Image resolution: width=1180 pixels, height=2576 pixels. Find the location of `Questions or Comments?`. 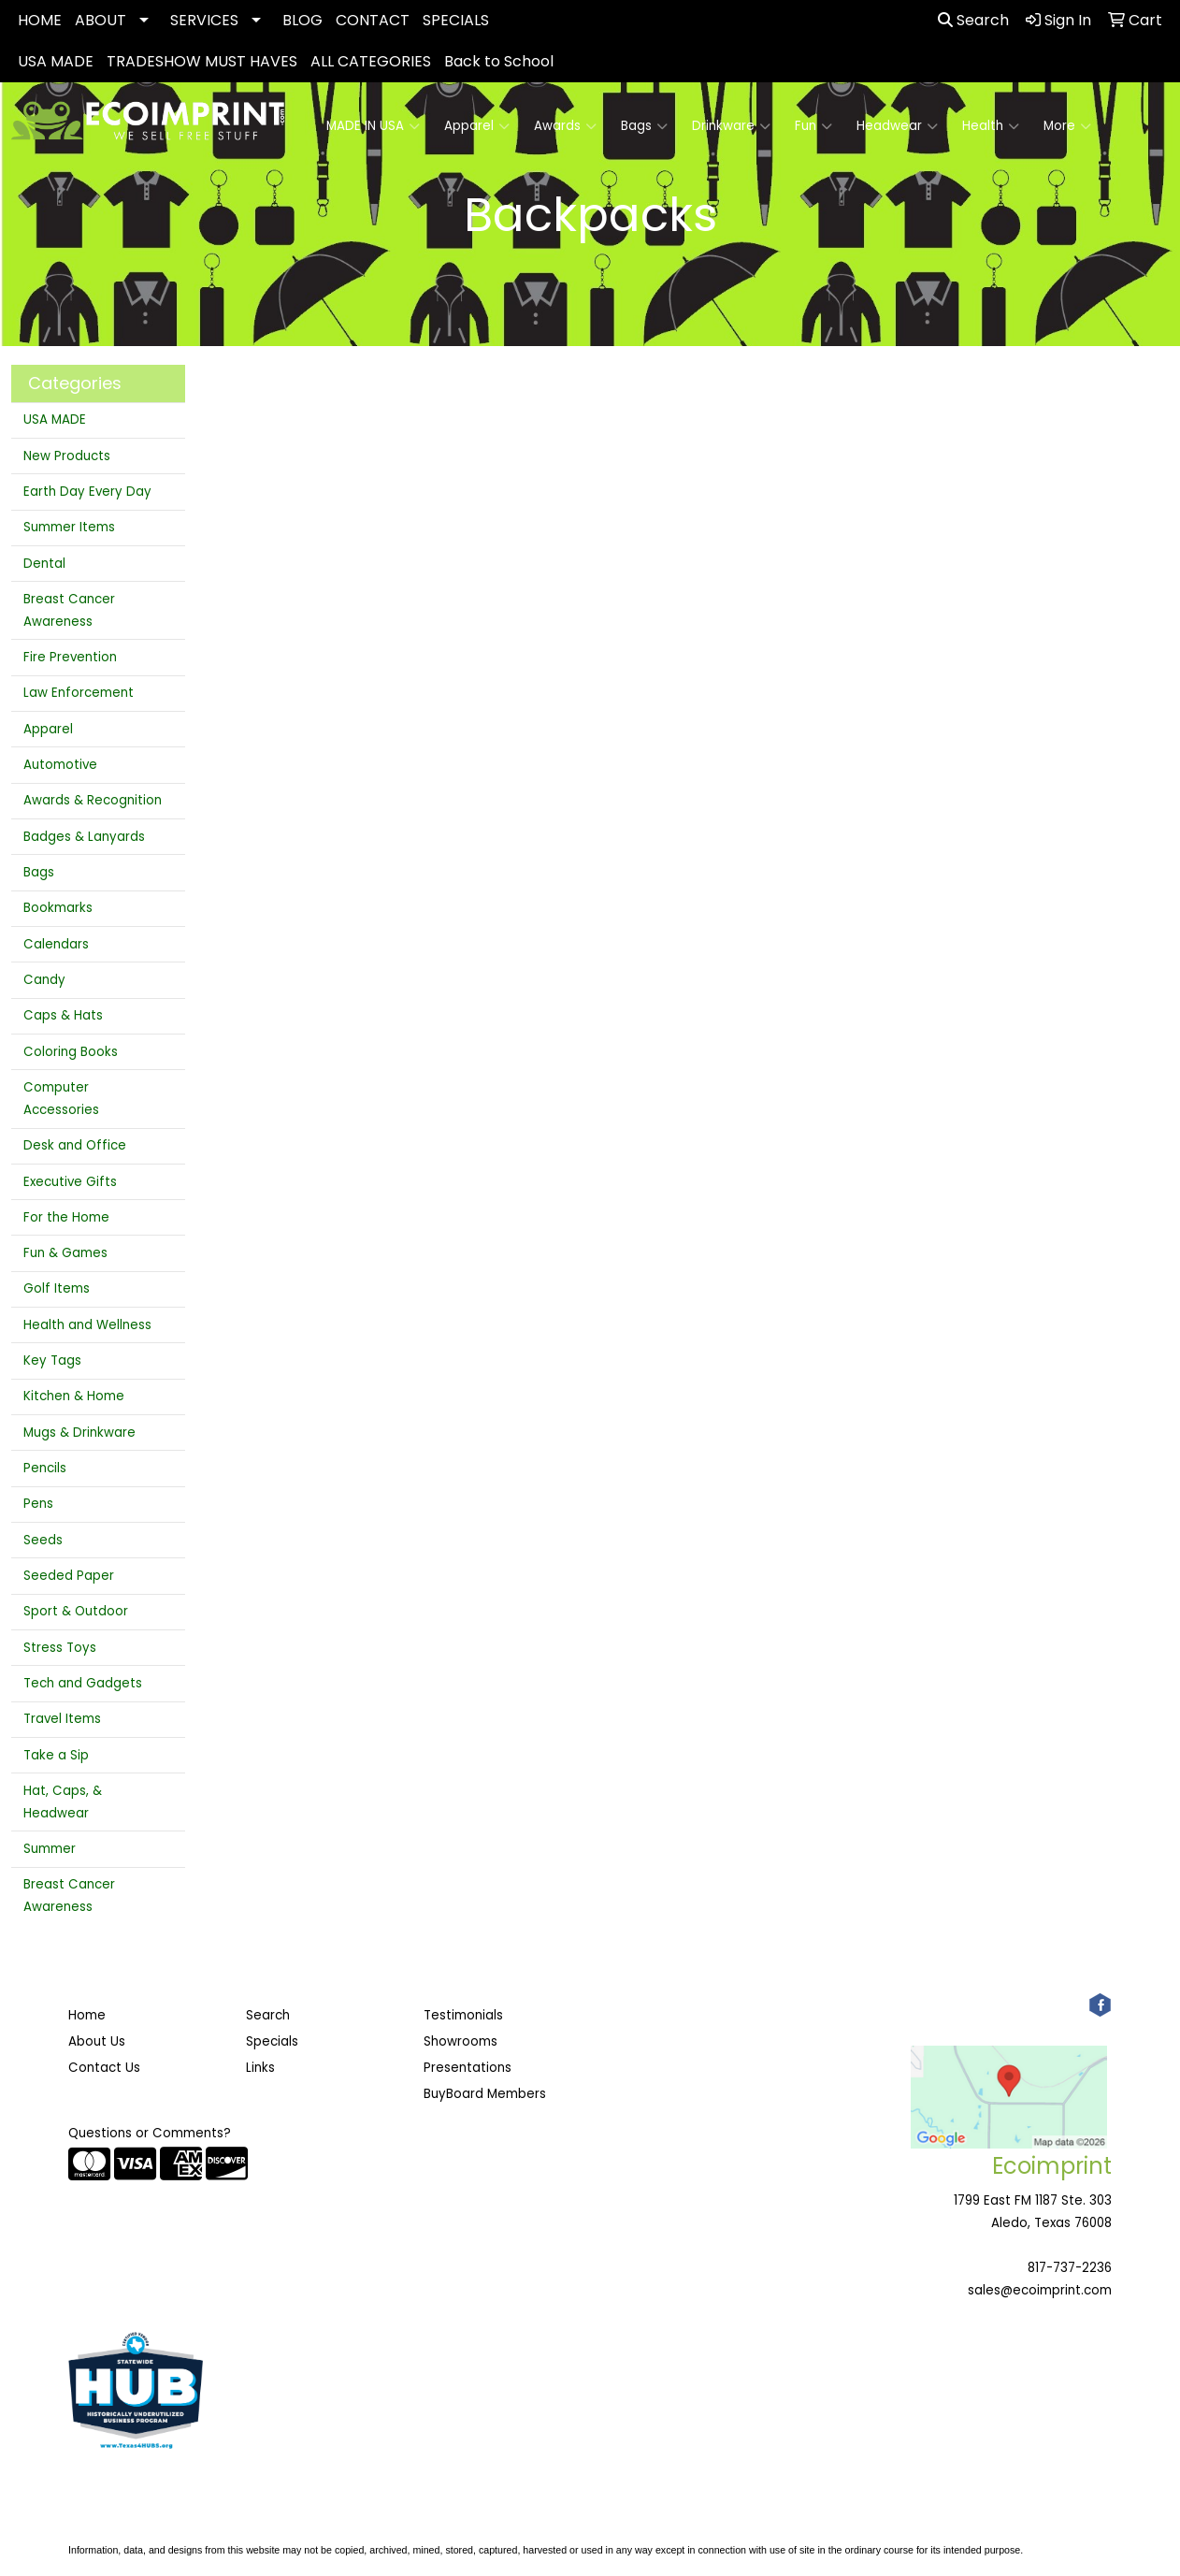

Questions or Comments? is located at coordinates (149, 2133).